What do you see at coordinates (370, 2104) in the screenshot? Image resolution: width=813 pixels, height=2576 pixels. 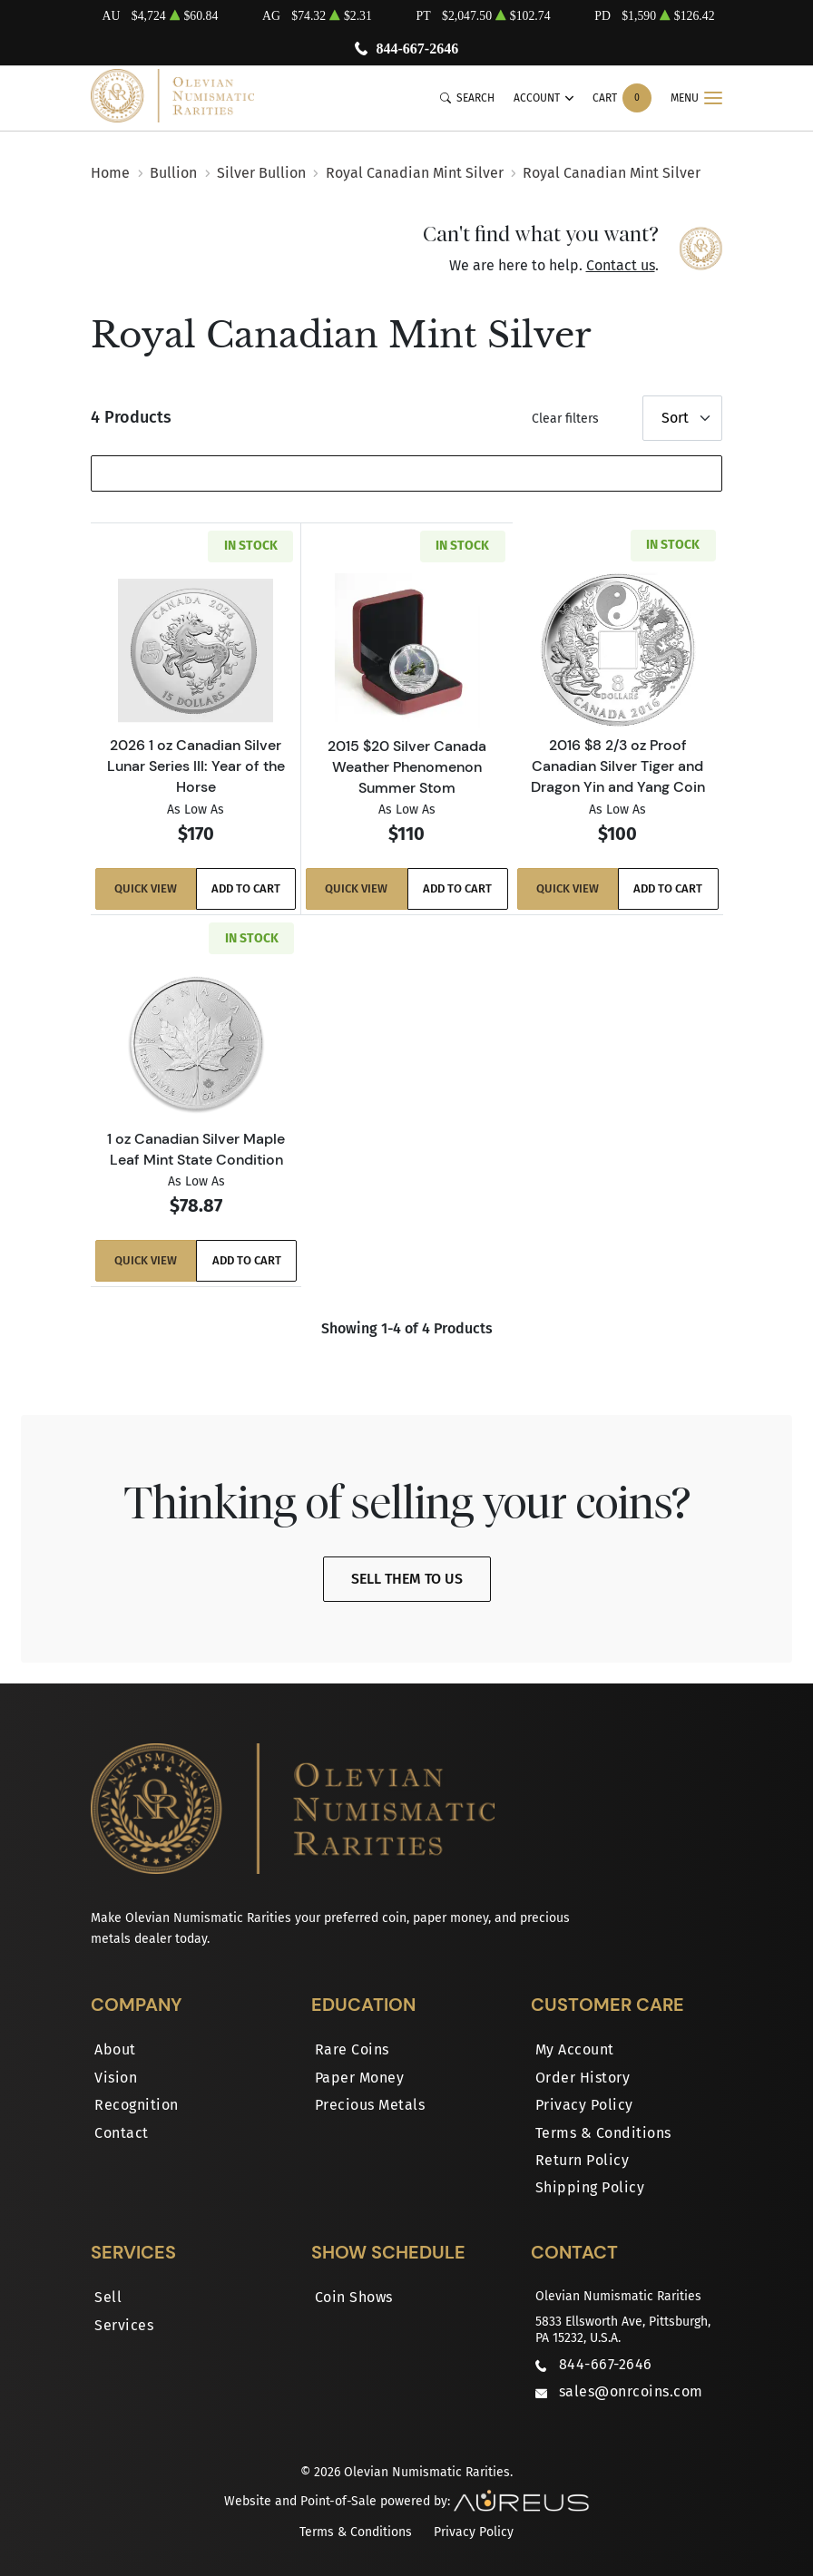 I see `Precious Metals` at bounding box center [370, 2104].